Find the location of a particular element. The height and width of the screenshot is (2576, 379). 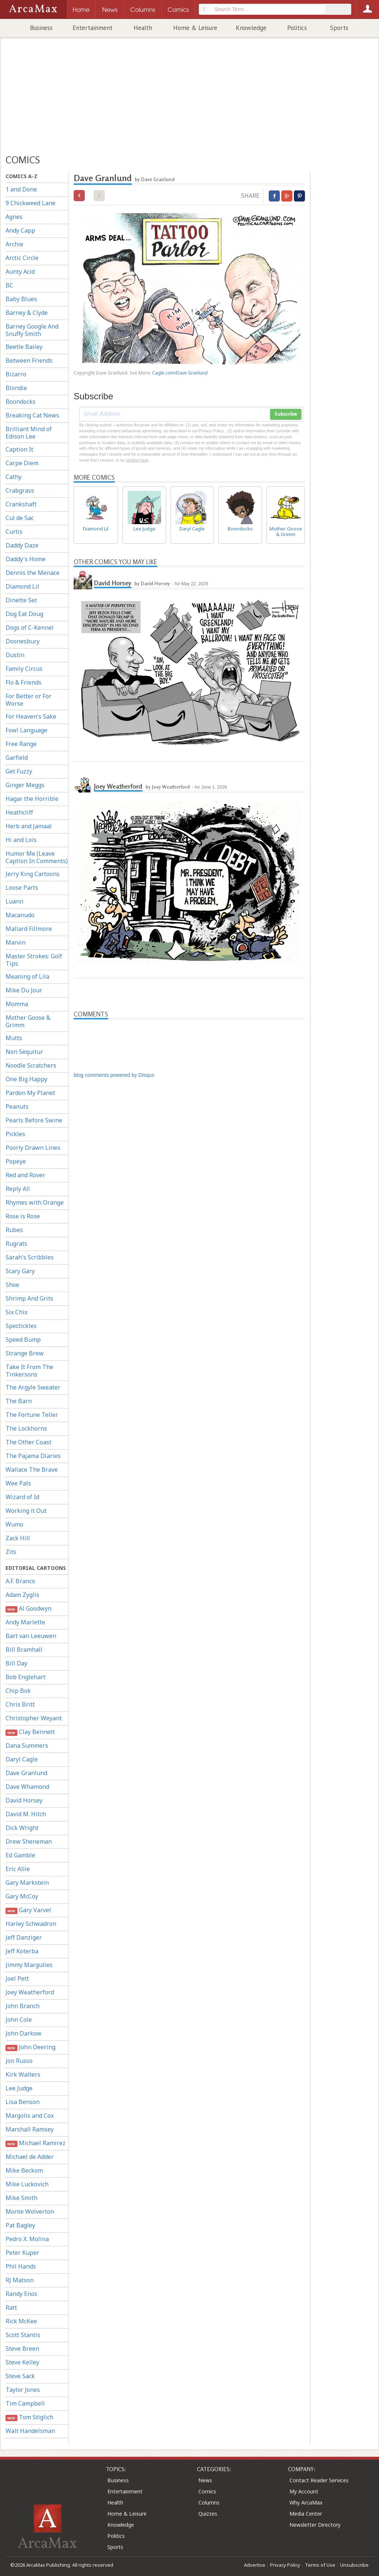

Reply All is located at coordinates (18, 1189).